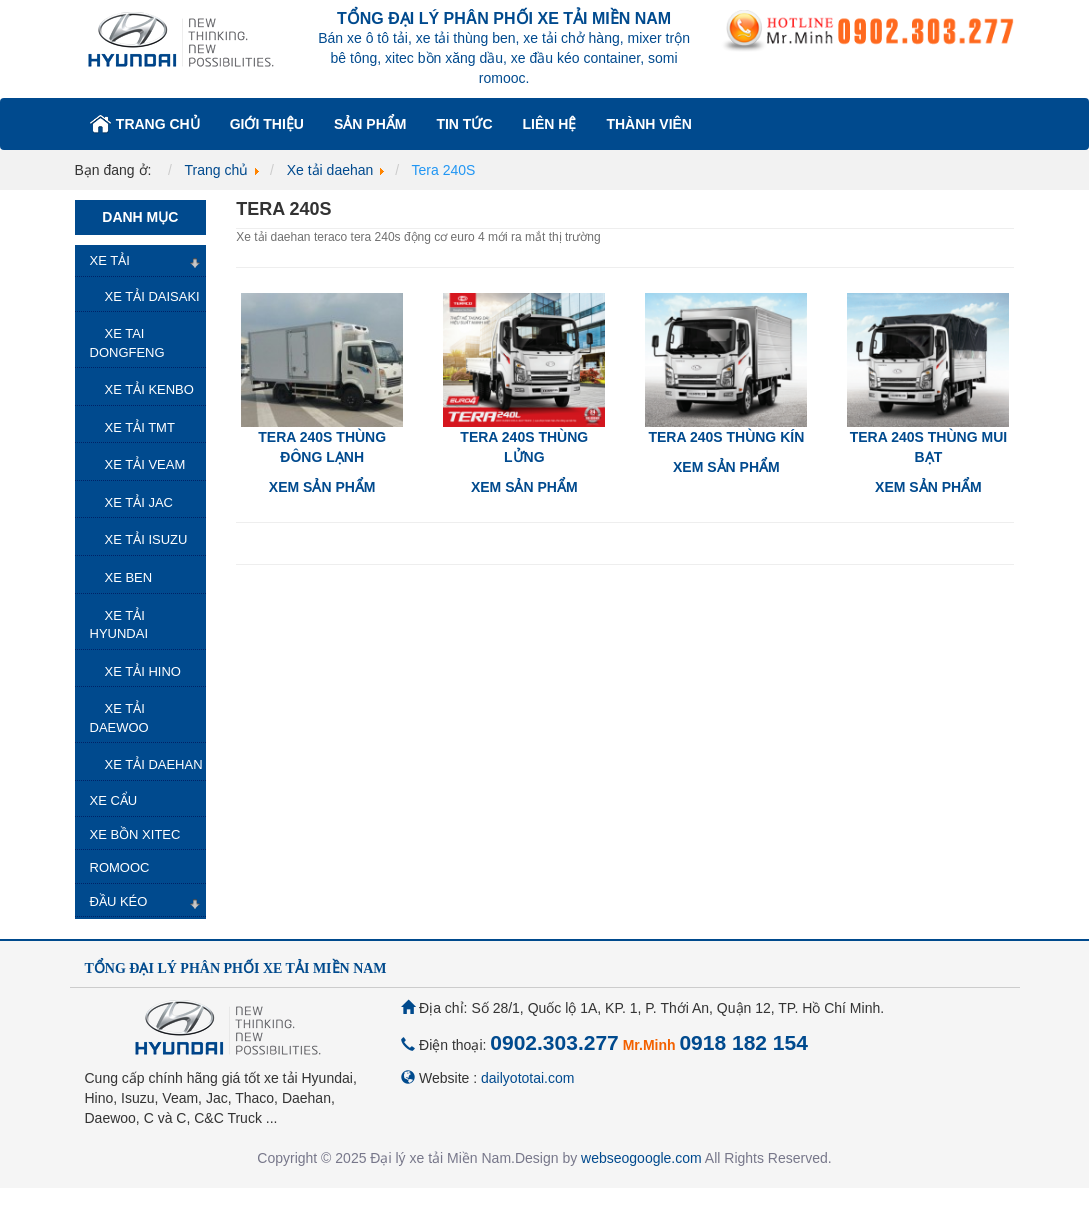 The height and width of the screenshot is (1208, 1089). I want to click on Xe tải Daisaki, so click(152, 296).